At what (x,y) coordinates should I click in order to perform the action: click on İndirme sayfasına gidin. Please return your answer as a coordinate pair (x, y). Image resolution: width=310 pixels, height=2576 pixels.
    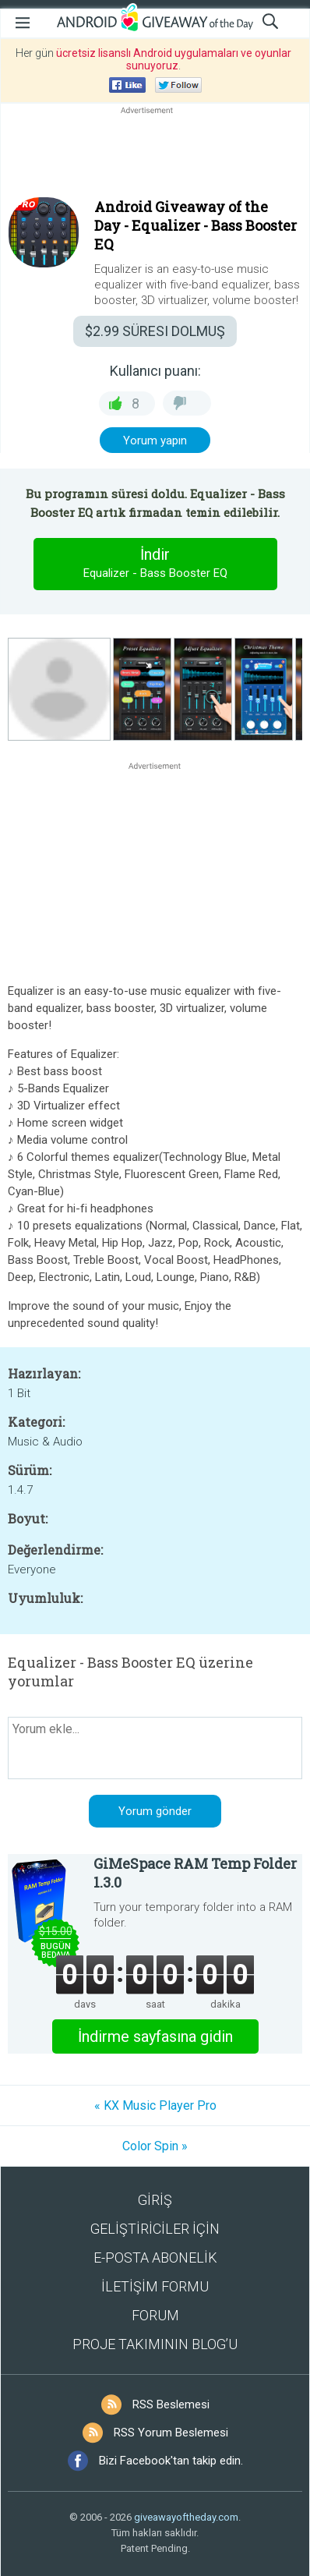
    Looking at the image, I should click on (155, 2036).